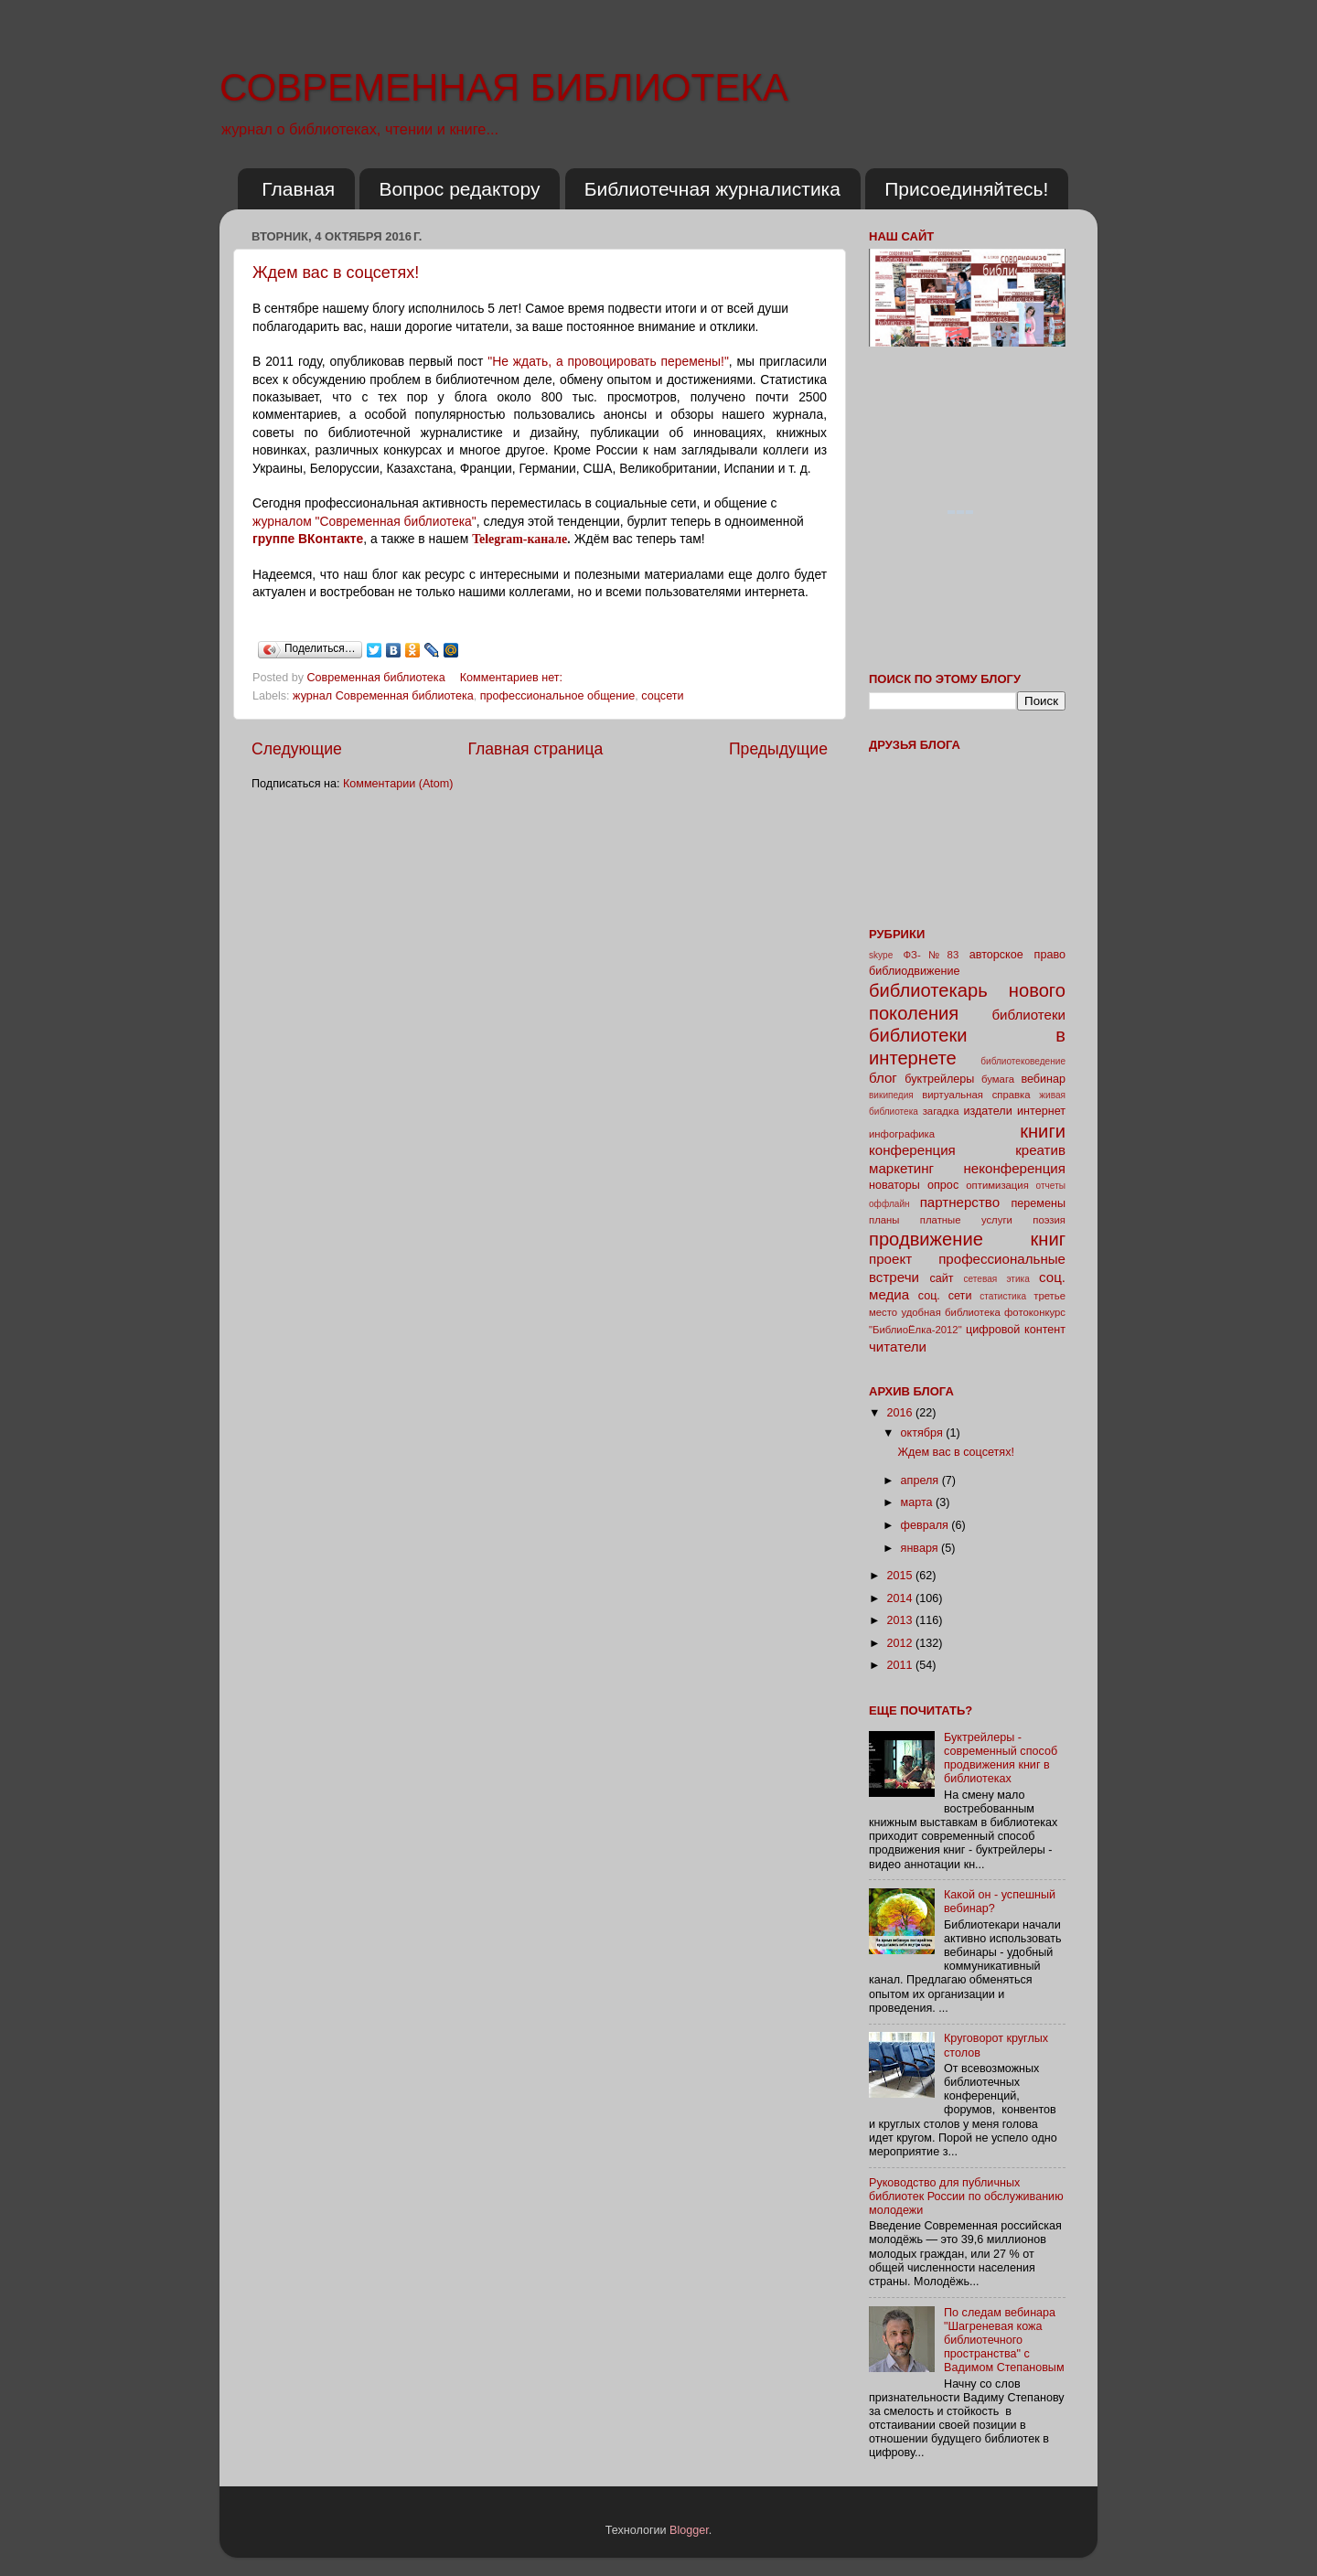 Image resolution: width=1317 pixels, height=2576 pixels. Describe the element at coordinates (383, 695) in the screenshot. I see `журнал Современная библиотека` at that location.